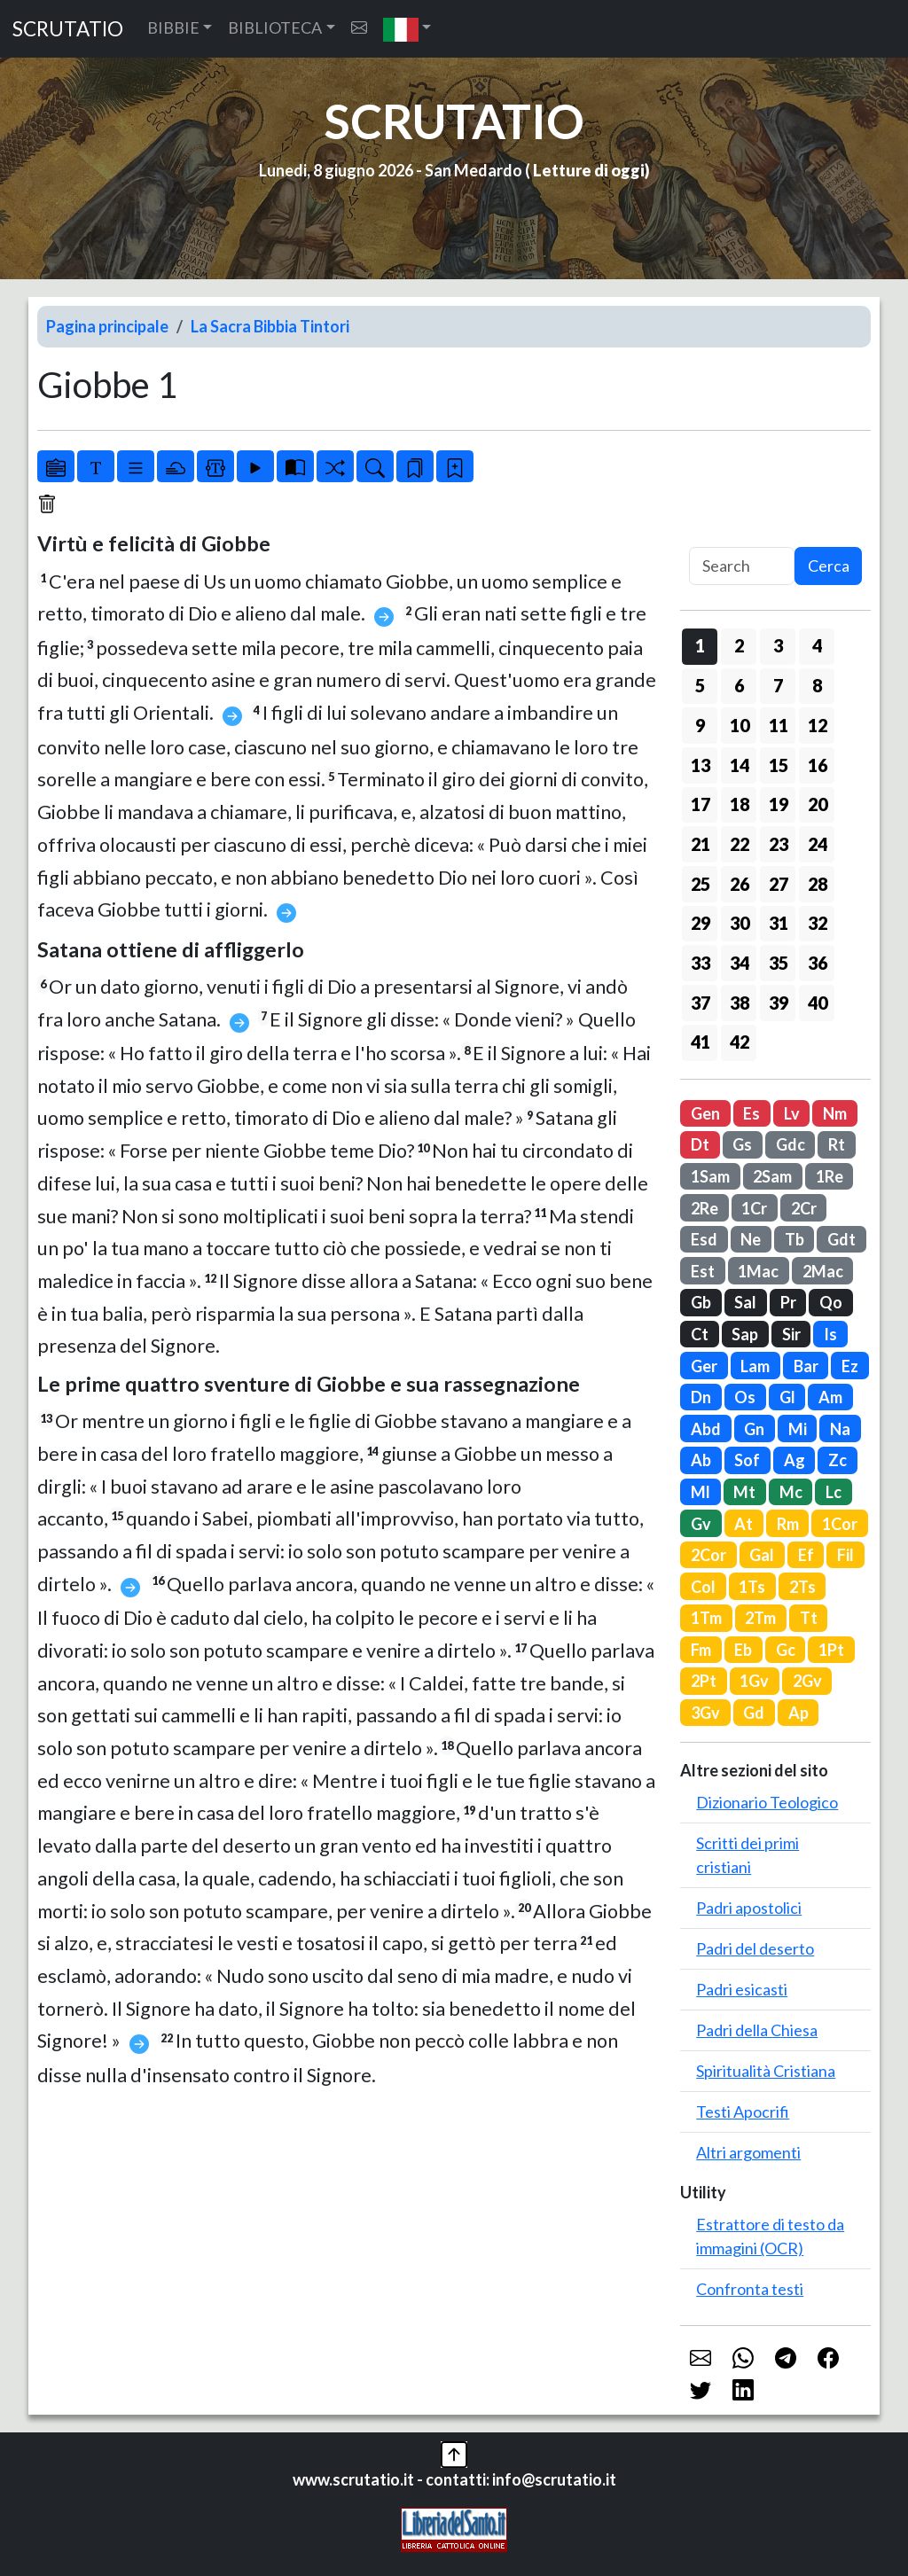 This screenshot has height=2576, width=908. Describe the element at coordinates (742, 2111) in the screenshot. I see `Testi Apocrifi` at that location.